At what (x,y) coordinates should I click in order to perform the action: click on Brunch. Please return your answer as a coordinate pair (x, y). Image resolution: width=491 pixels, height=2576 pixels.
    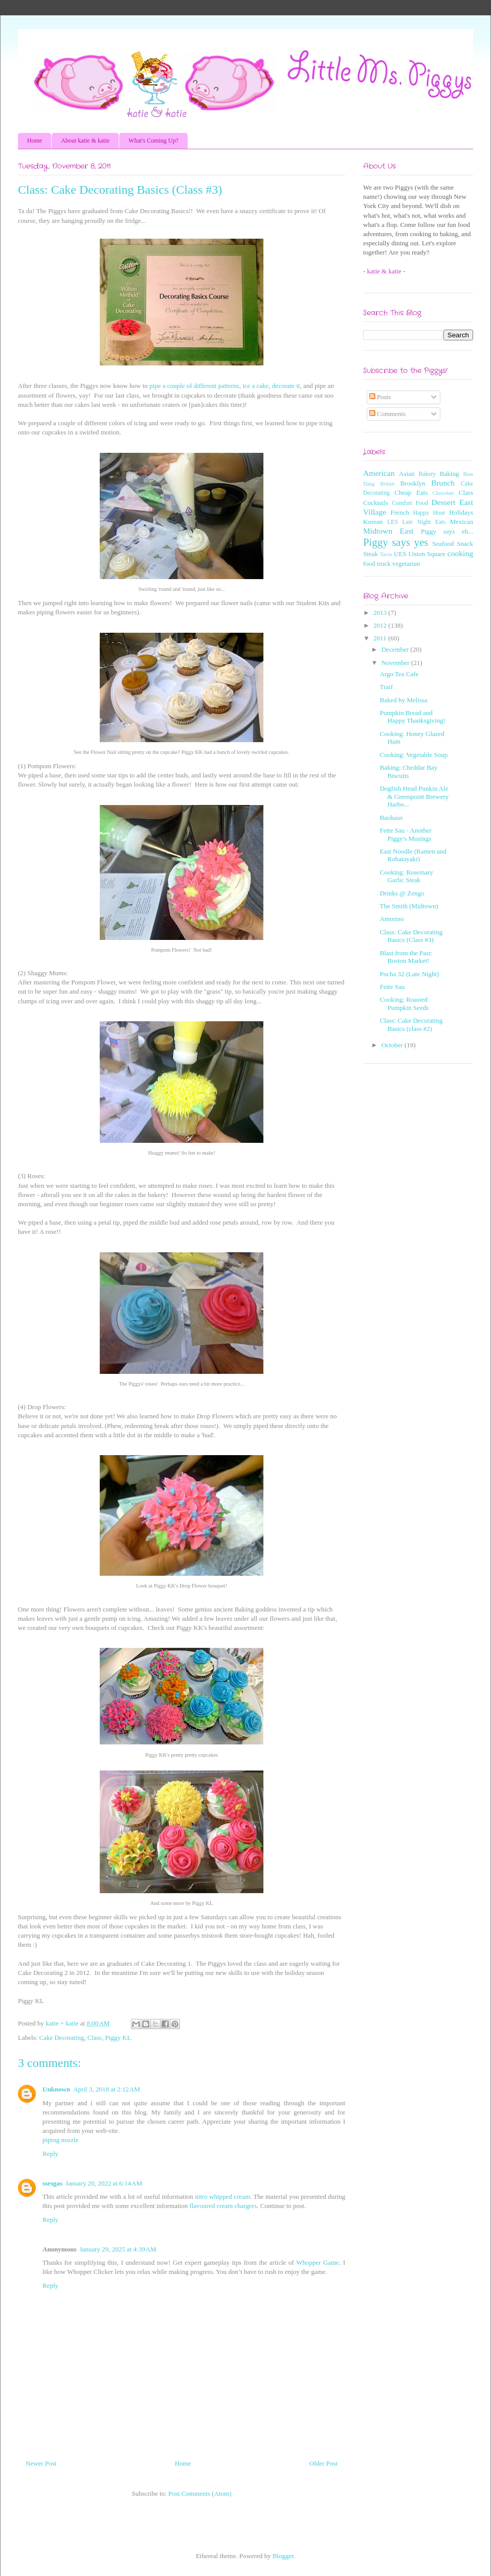
    Looking at the image, I should click on (443, 482).